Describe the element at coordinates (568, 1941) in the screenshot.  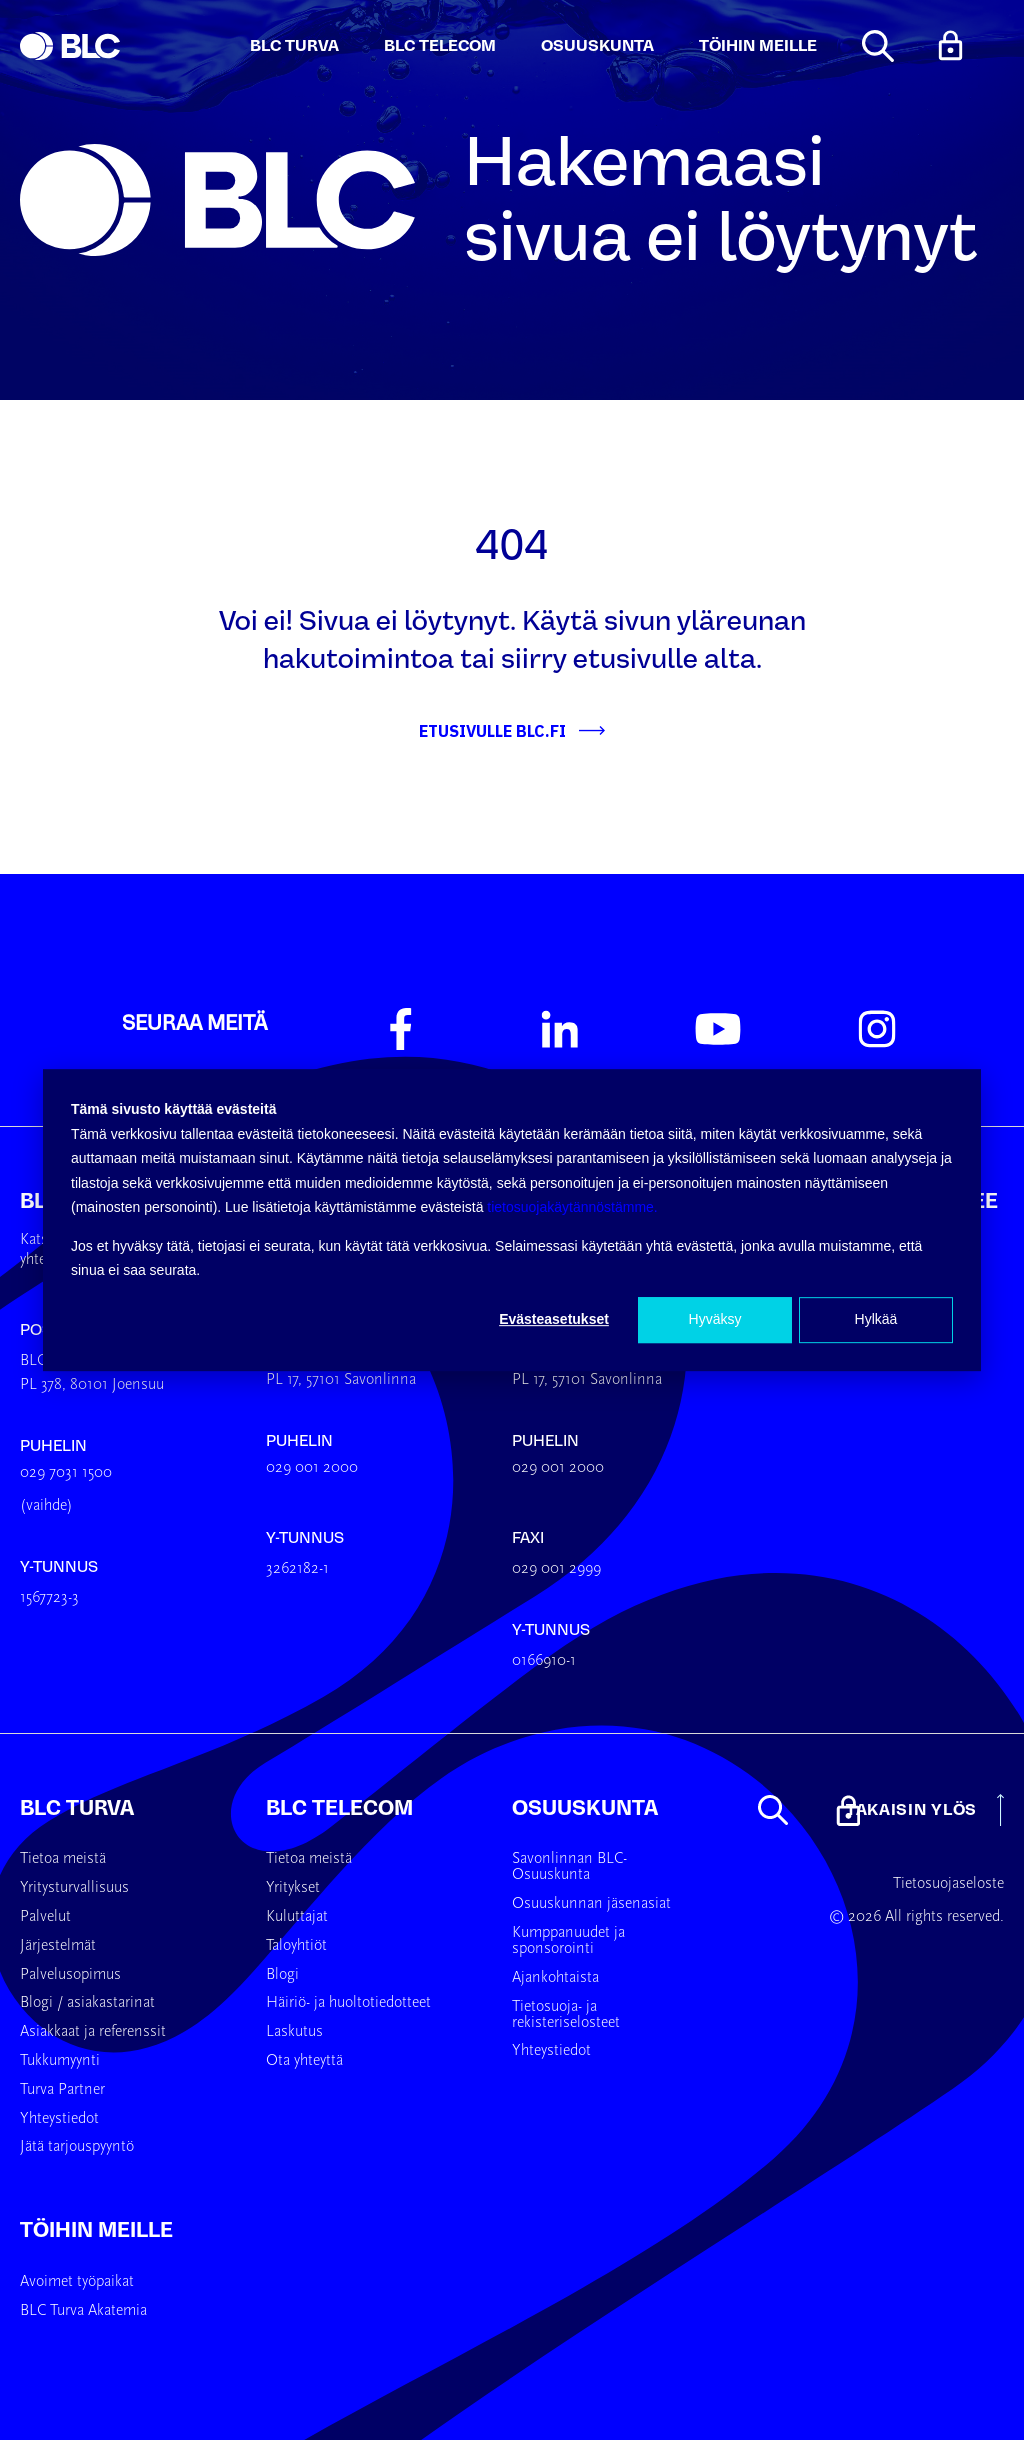
I see `Kumppanuudet ja sponsorointi [menuitem]` at that location.